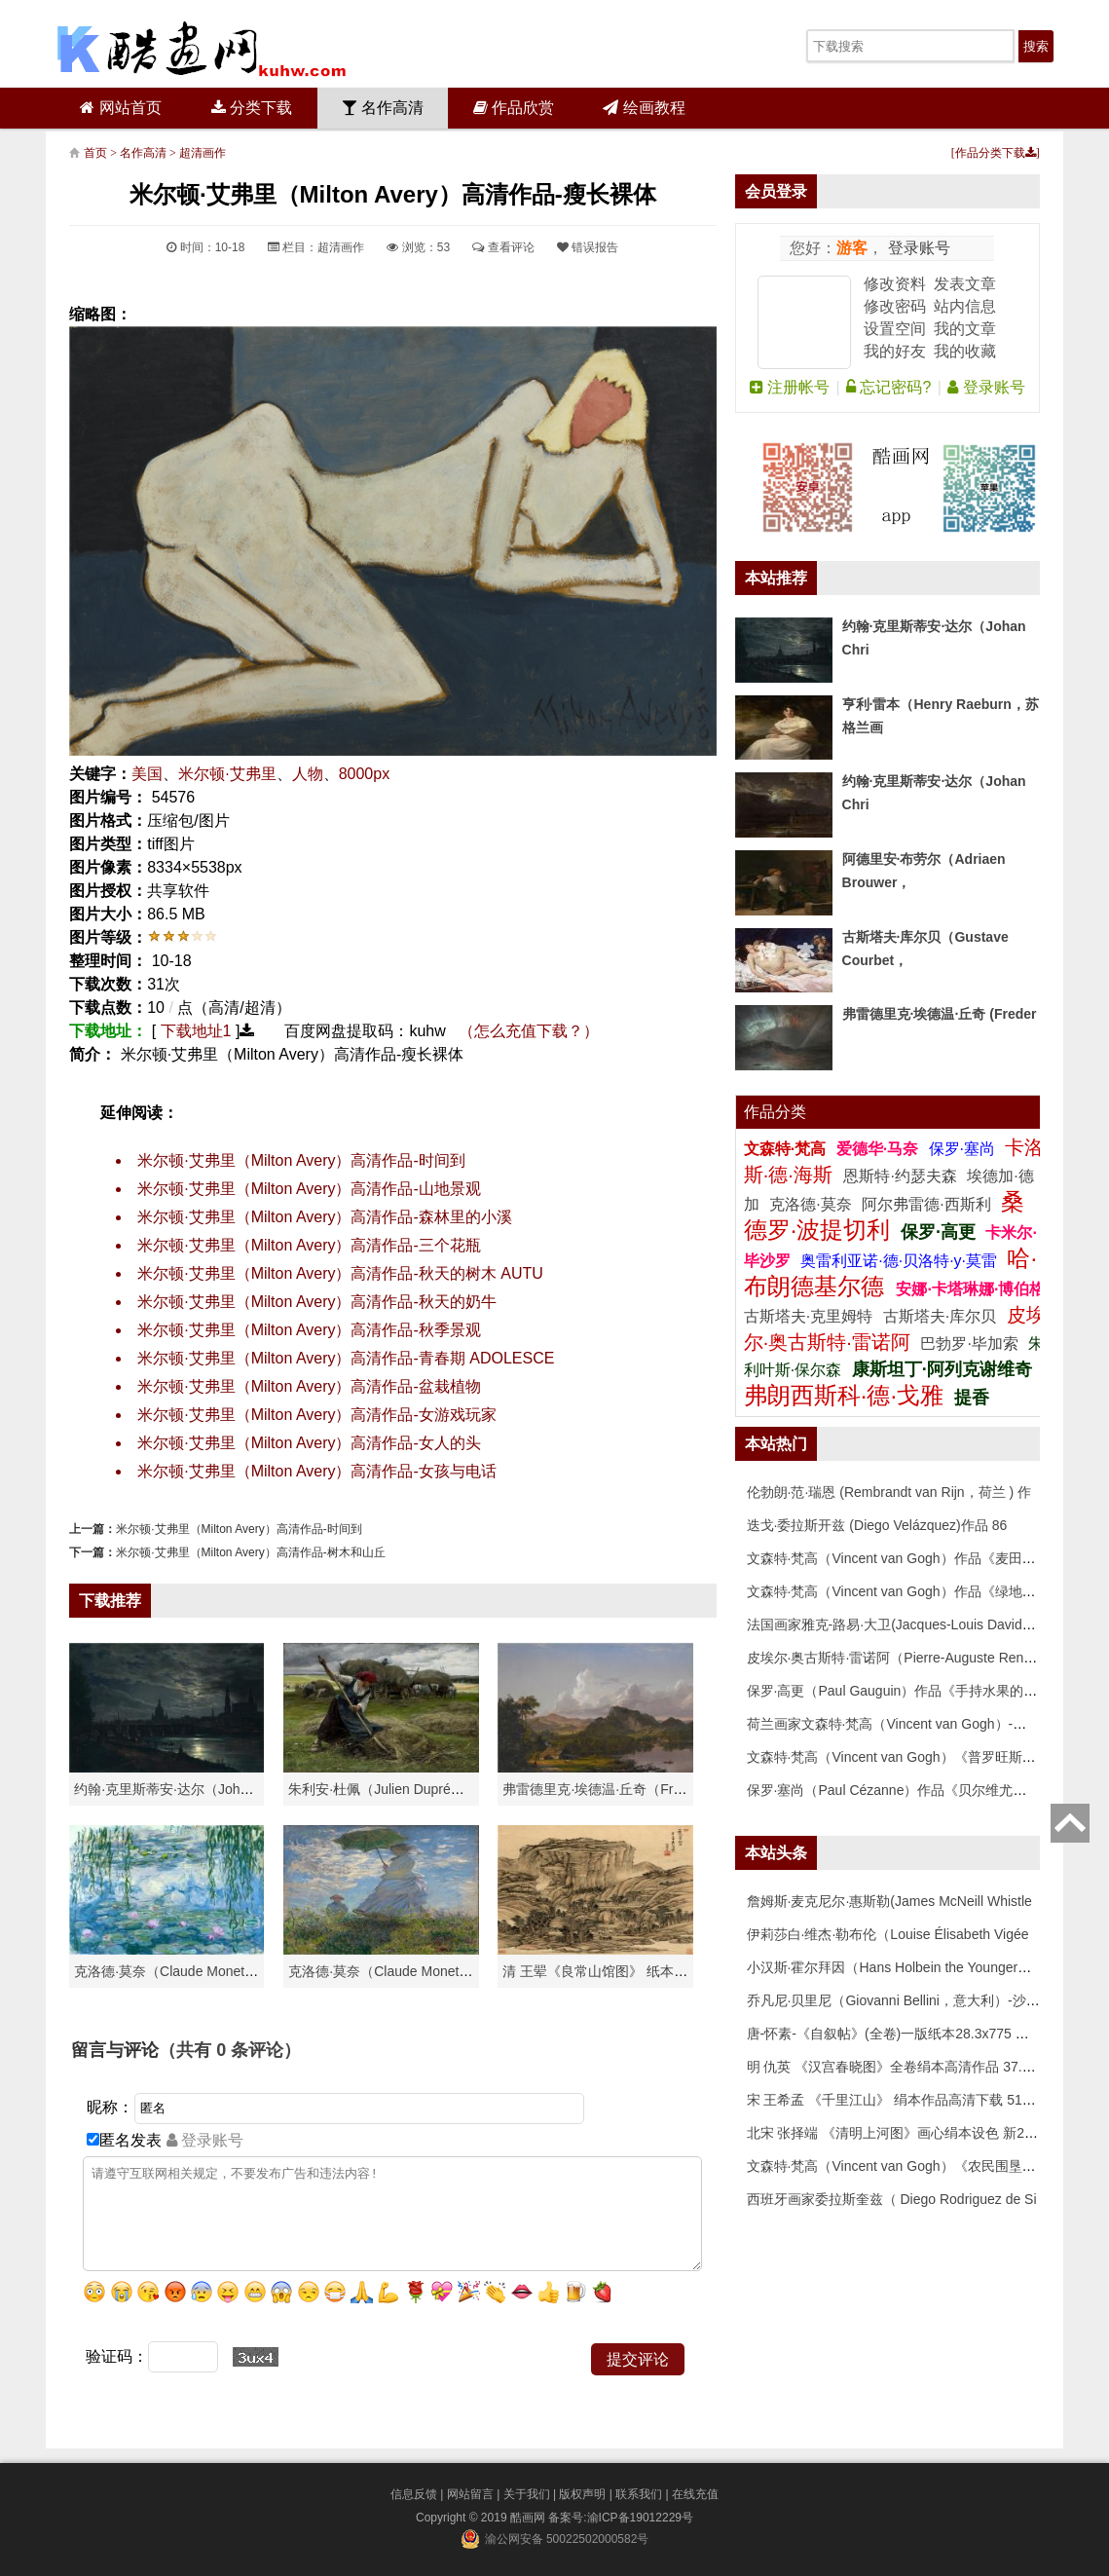 The image size is (1109, 2576). I want to click on 乔凡尼·贝里尼（Giovanni Bellini，意大利）-沙漠中的, so click(907, 2000).